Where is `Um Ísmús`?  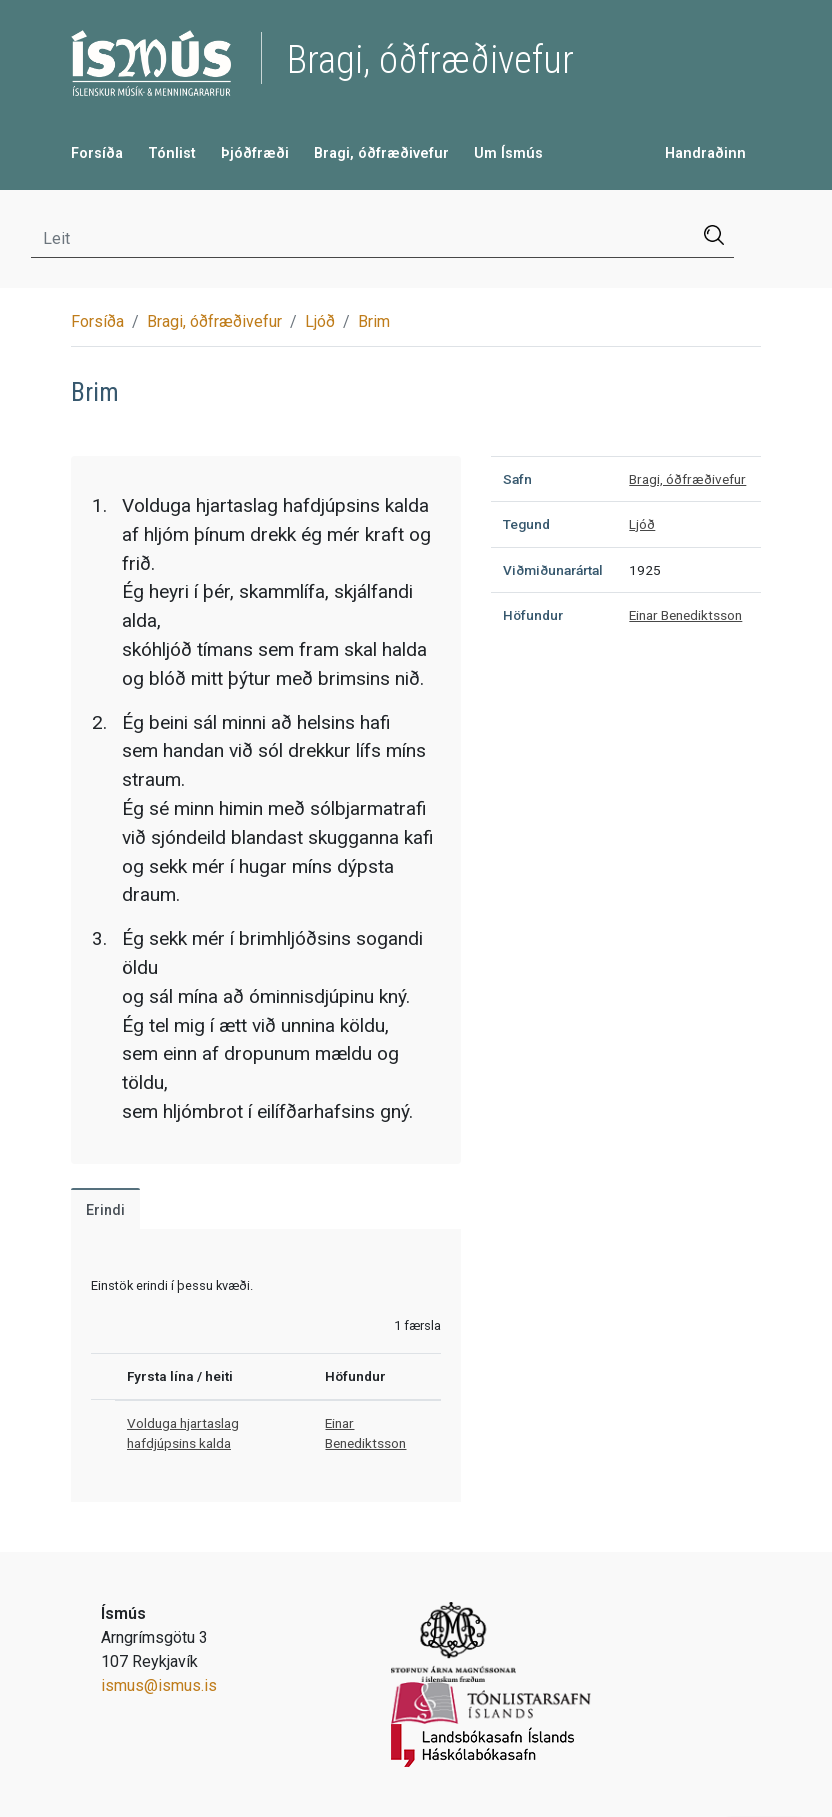 Um Ísmús is located at coordinates (508, 153).